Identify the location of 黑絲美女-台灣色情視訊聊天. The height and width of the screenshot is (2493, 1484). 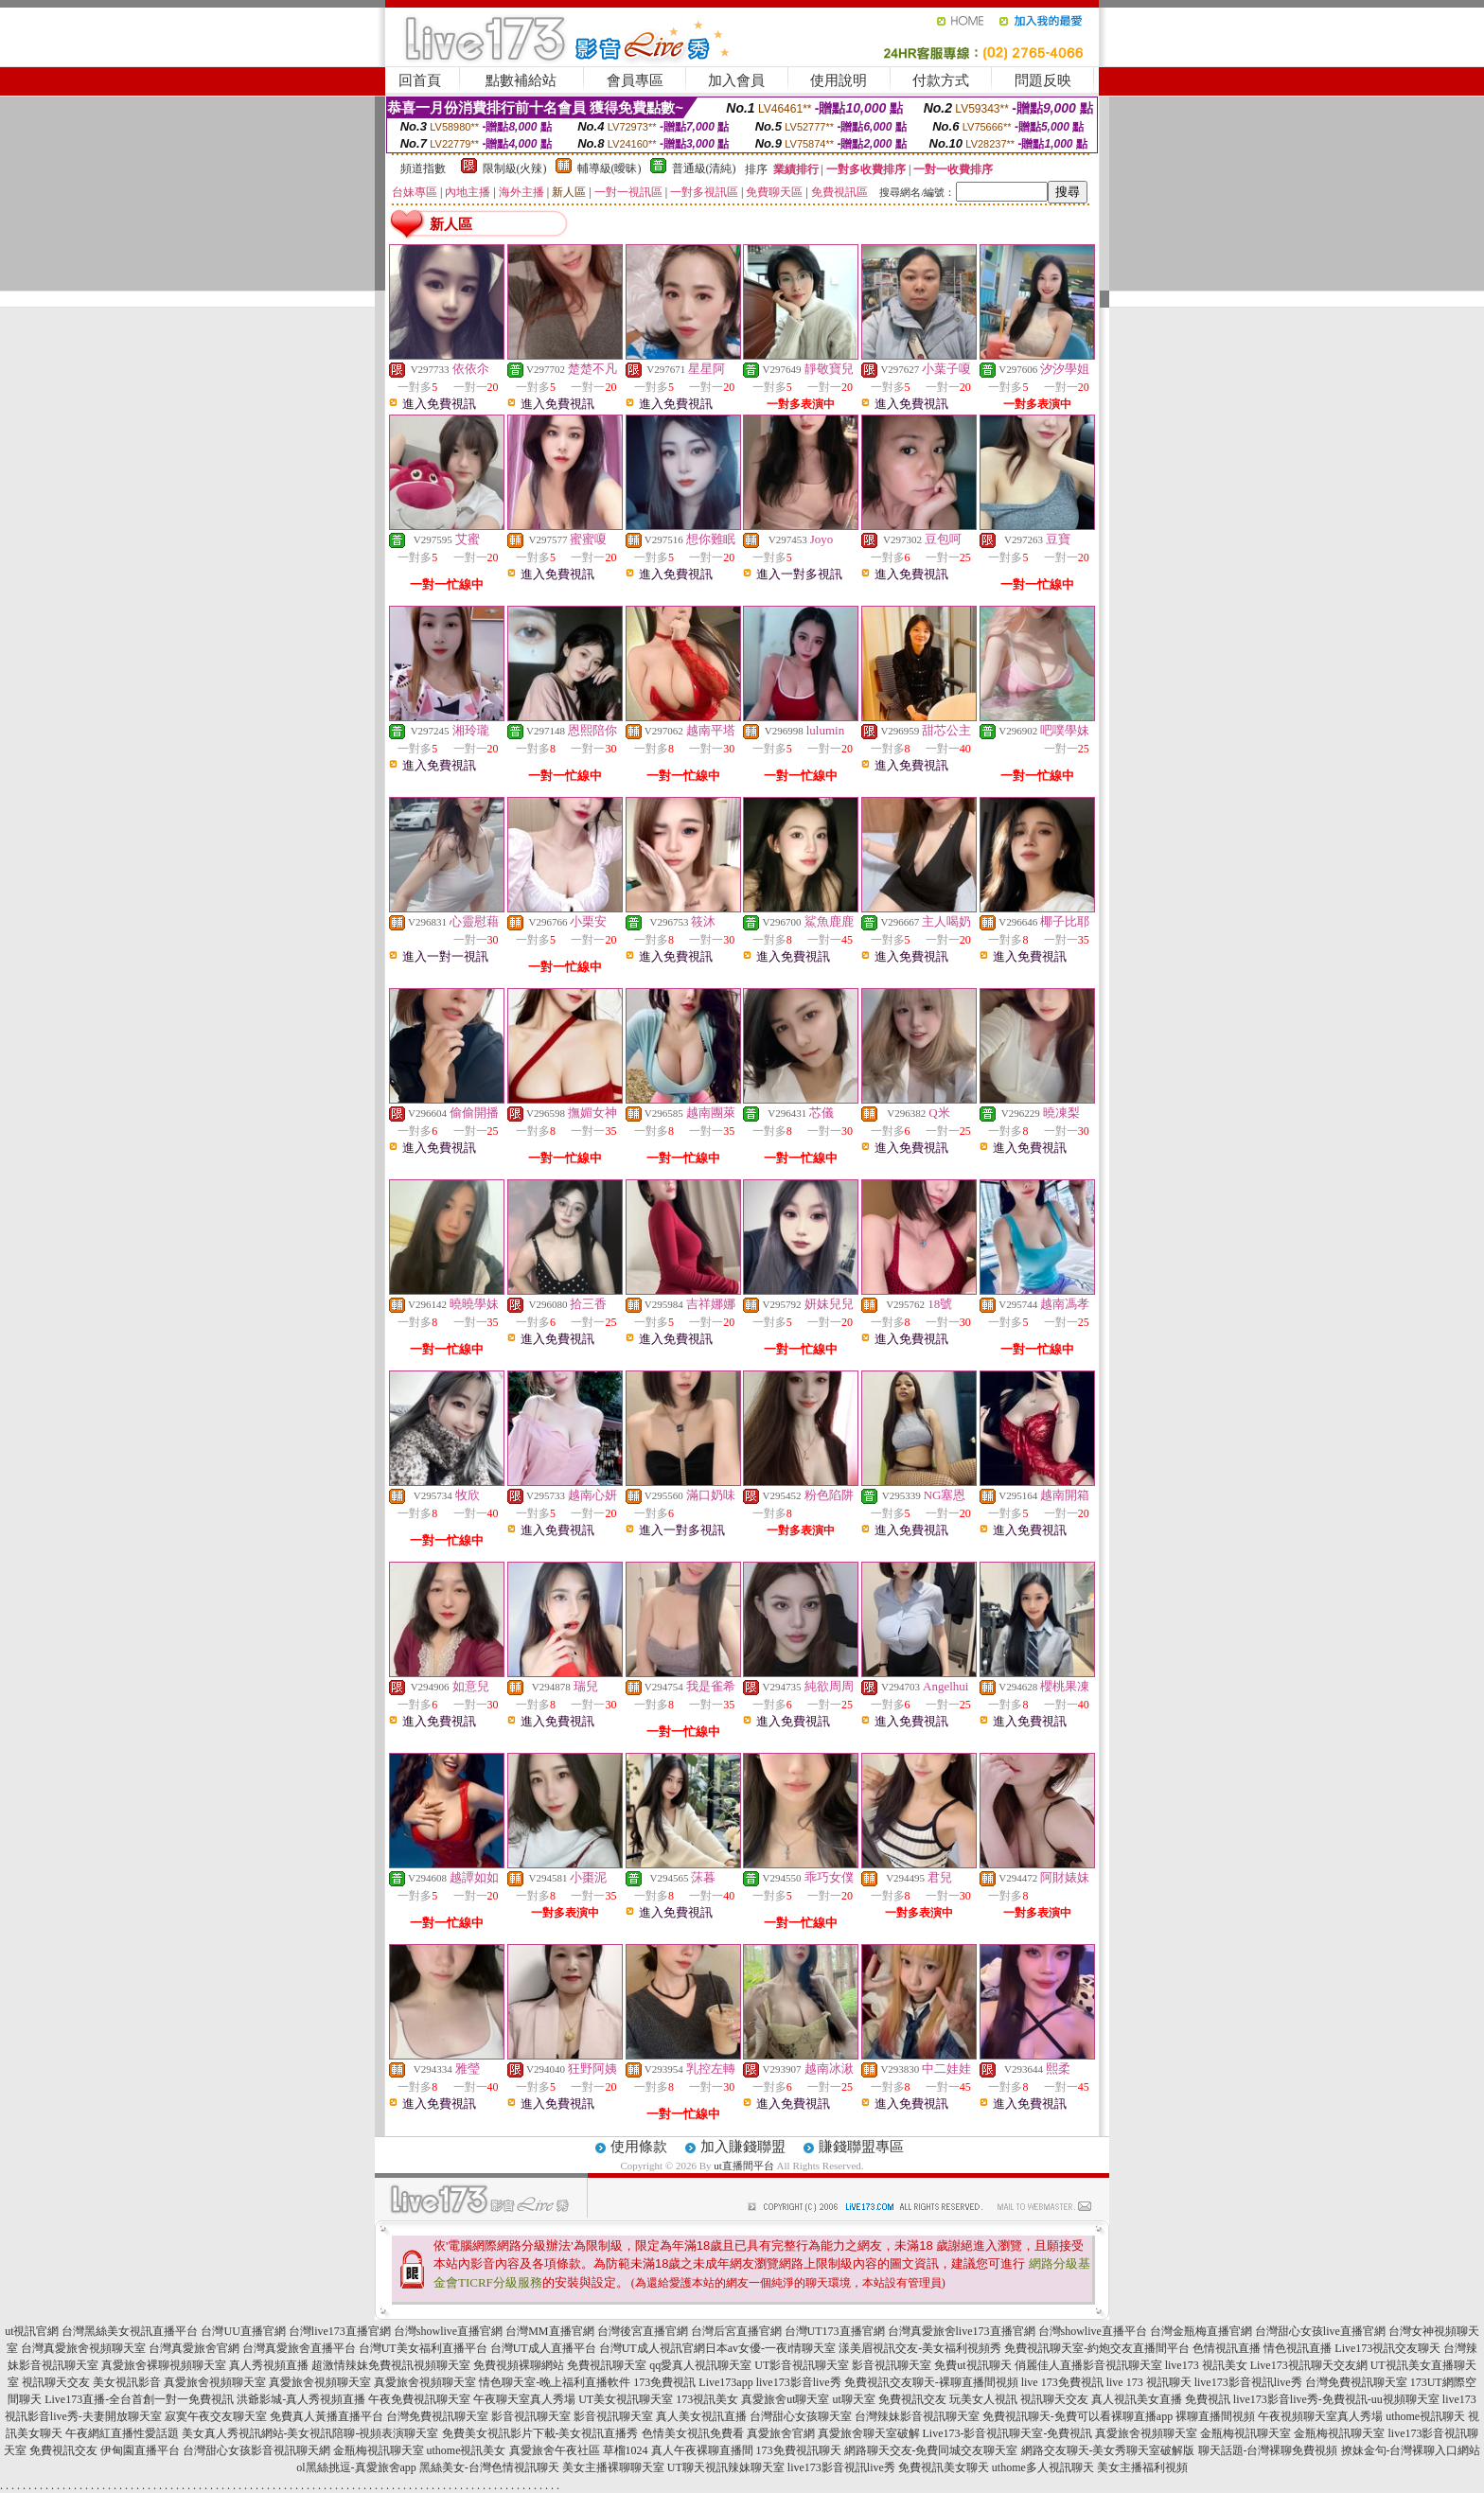
(489, 2467).